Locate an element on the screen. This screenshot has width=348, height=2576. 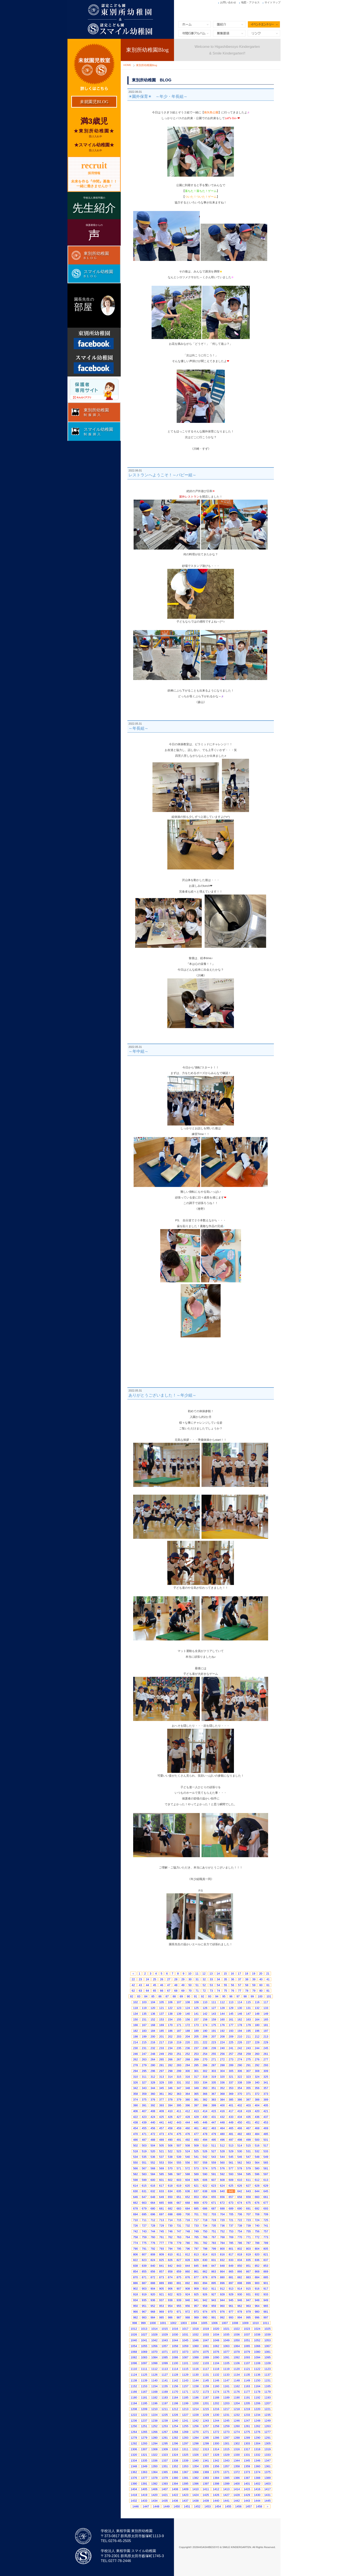
1100 is located at coordinates (175, 2363).